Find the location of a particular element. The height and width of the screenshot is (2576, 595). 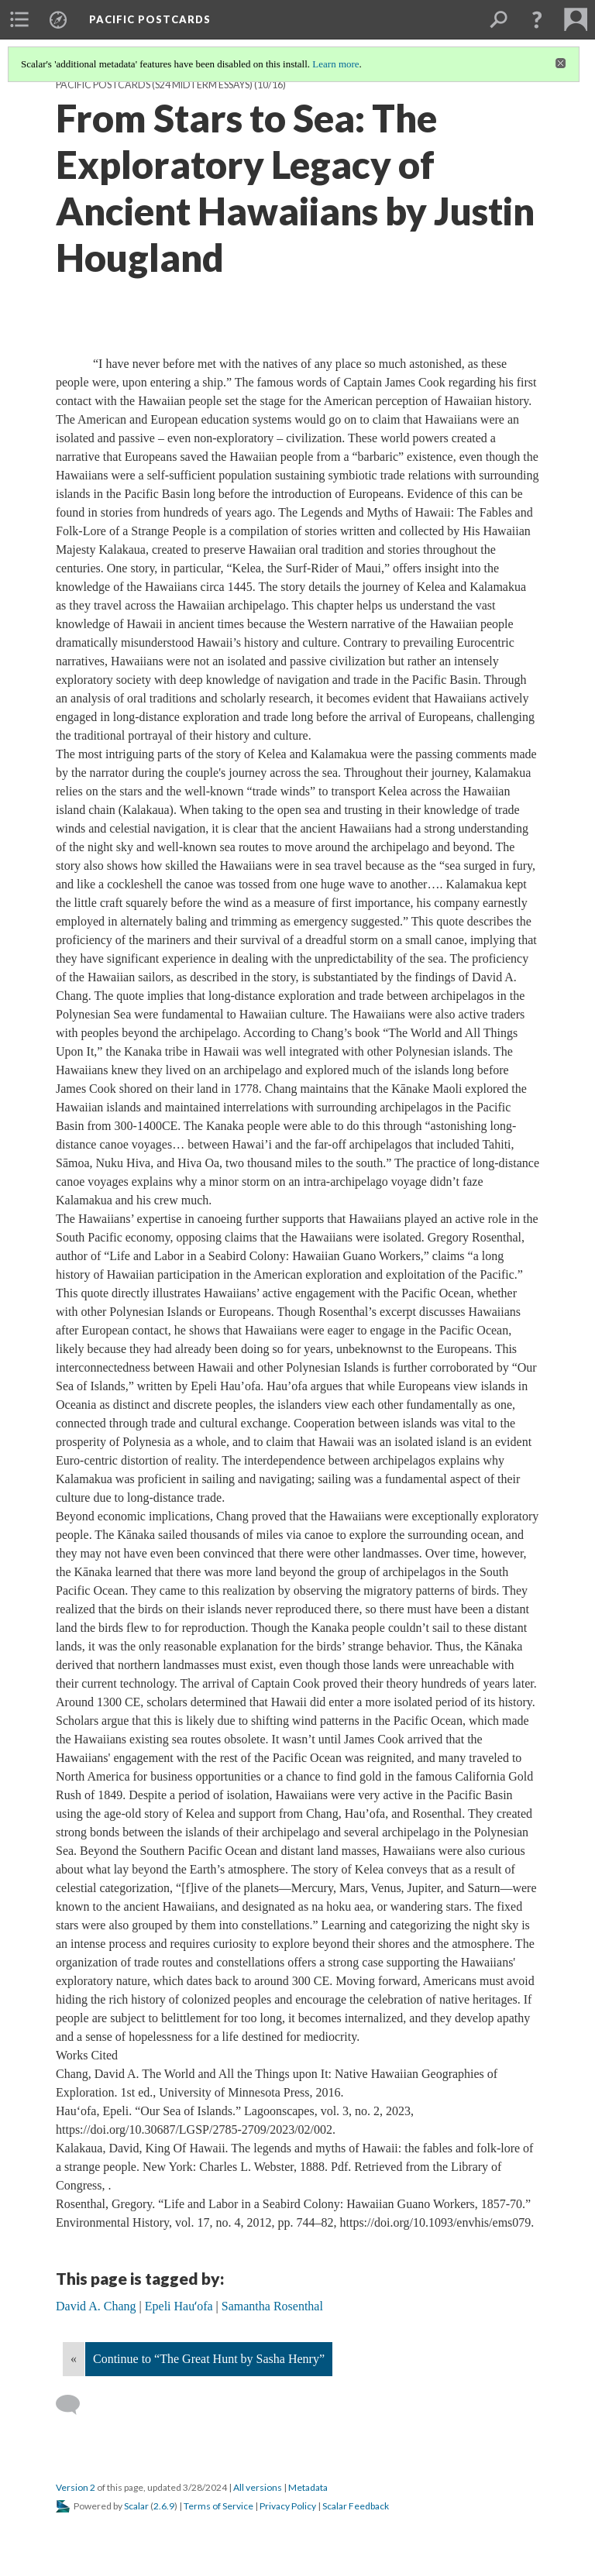

Terms of Service is located at coordinates (218, 2506).